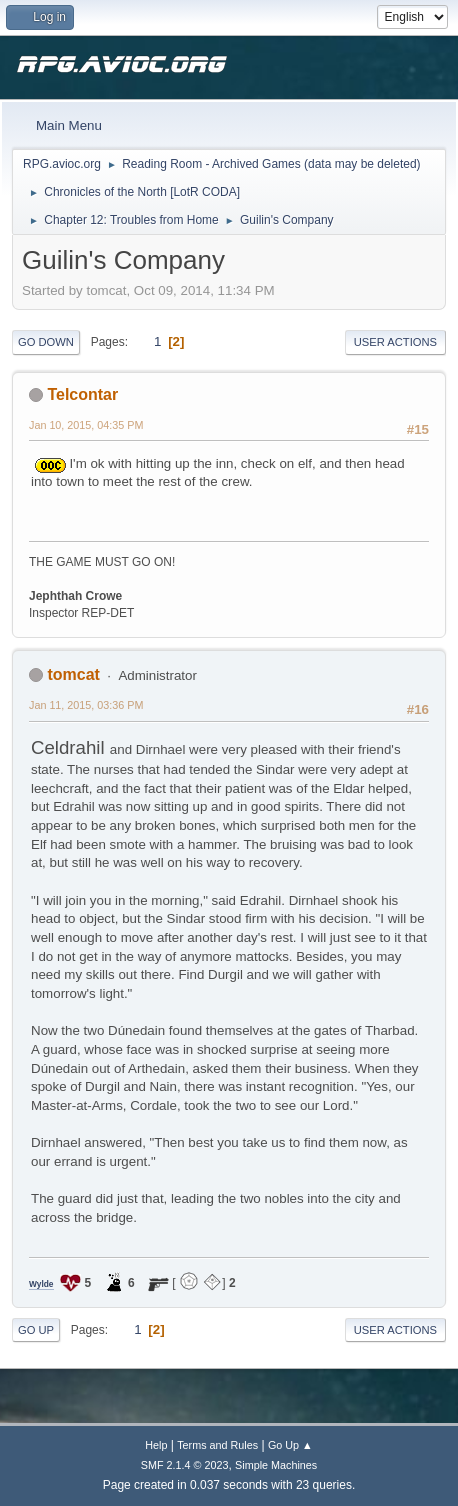 The width and height of the screenshot is (458, 1506). What do you see at coordinates (276, 1465) in the screenshot?
I see `Simple Machines` at bounding box center [276, 1465].